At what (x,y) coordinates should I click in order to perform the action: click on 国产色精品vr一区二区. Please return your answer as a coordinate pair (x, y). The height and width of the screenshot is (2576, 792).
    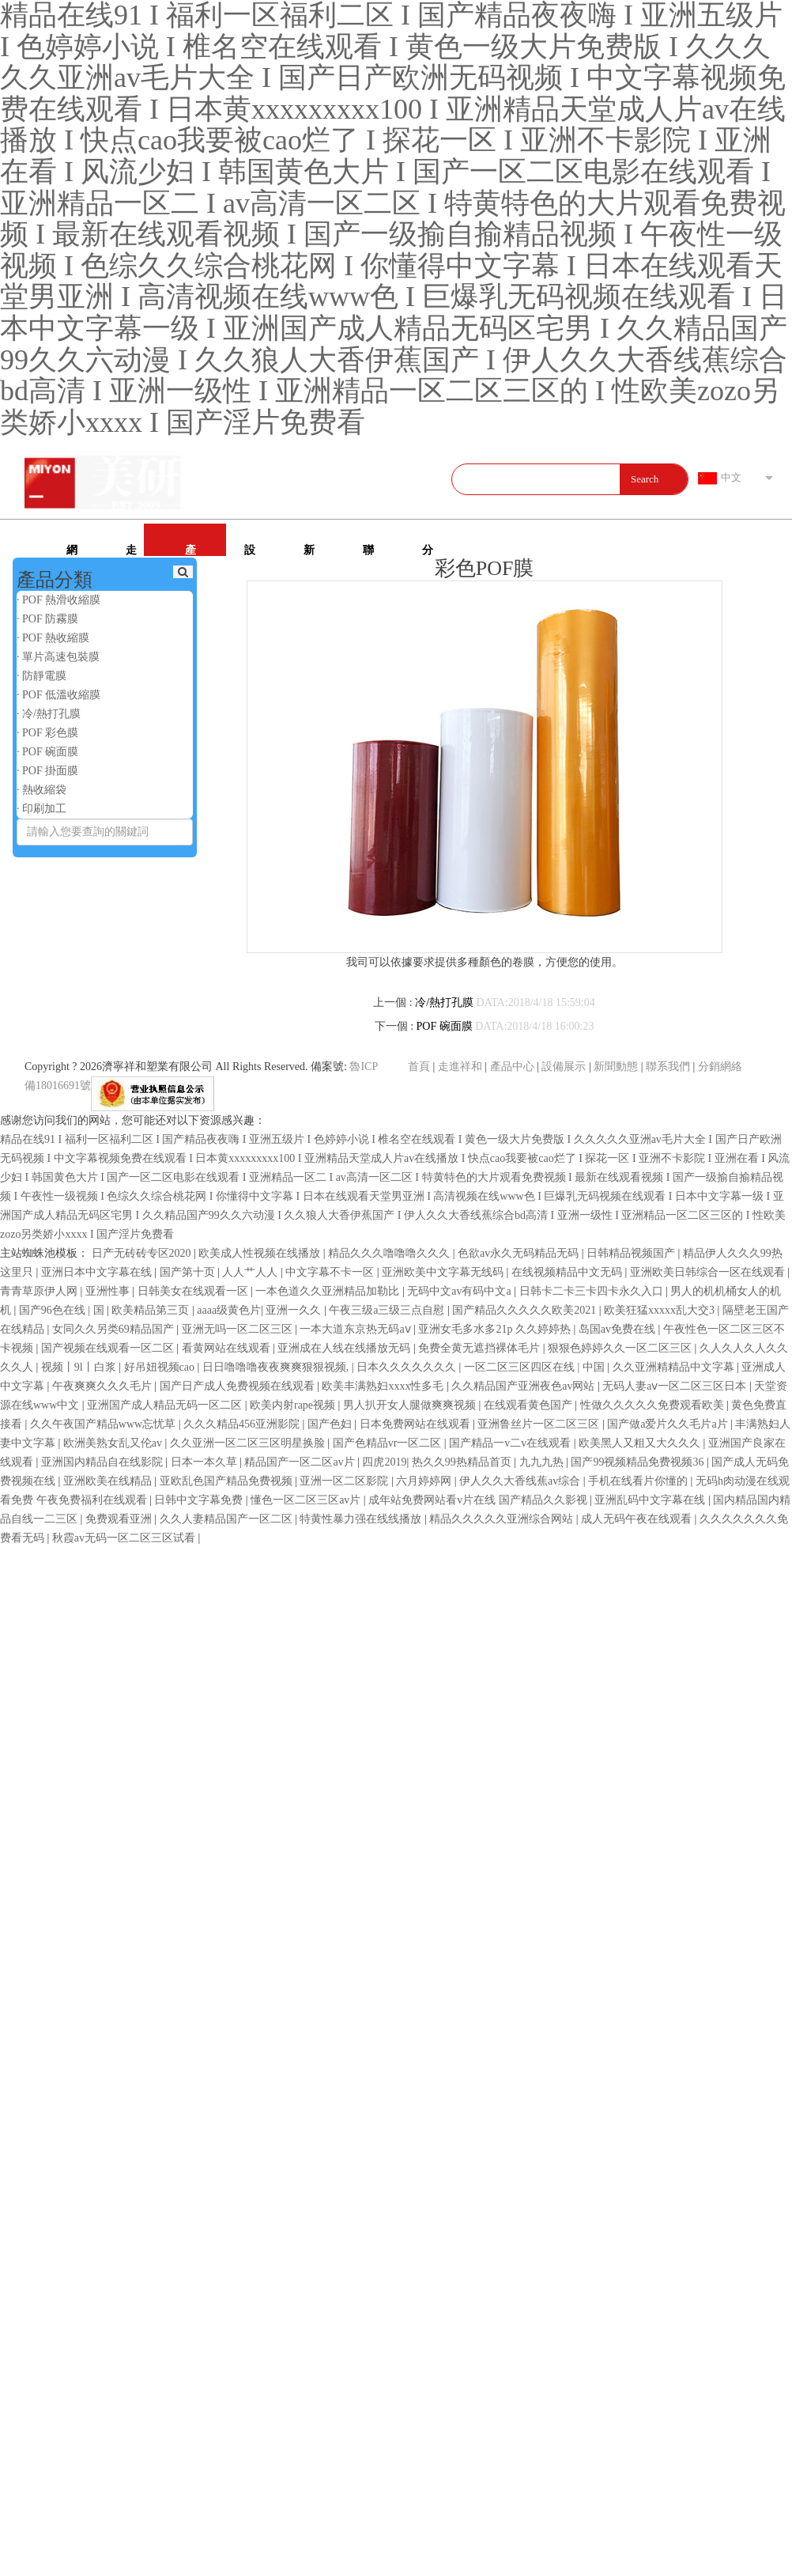
    Looking at the image, I should click on (388, 1443).